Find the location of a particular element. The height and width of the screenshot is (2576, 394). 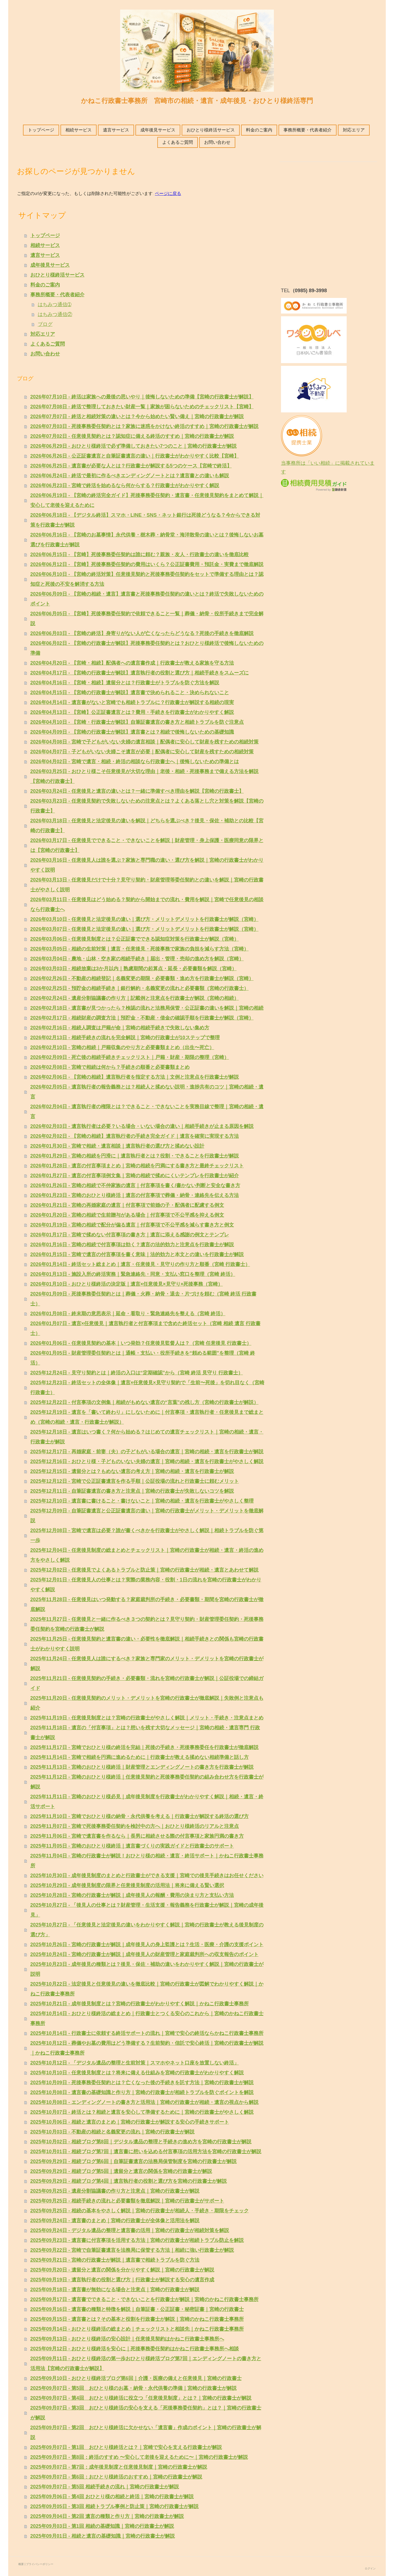

2026年02月09日 - 死亡後の相続手続きチェックリスト｜戸籍・財産・期限の整理（宮崎） is located at coordinates (129, 1057).